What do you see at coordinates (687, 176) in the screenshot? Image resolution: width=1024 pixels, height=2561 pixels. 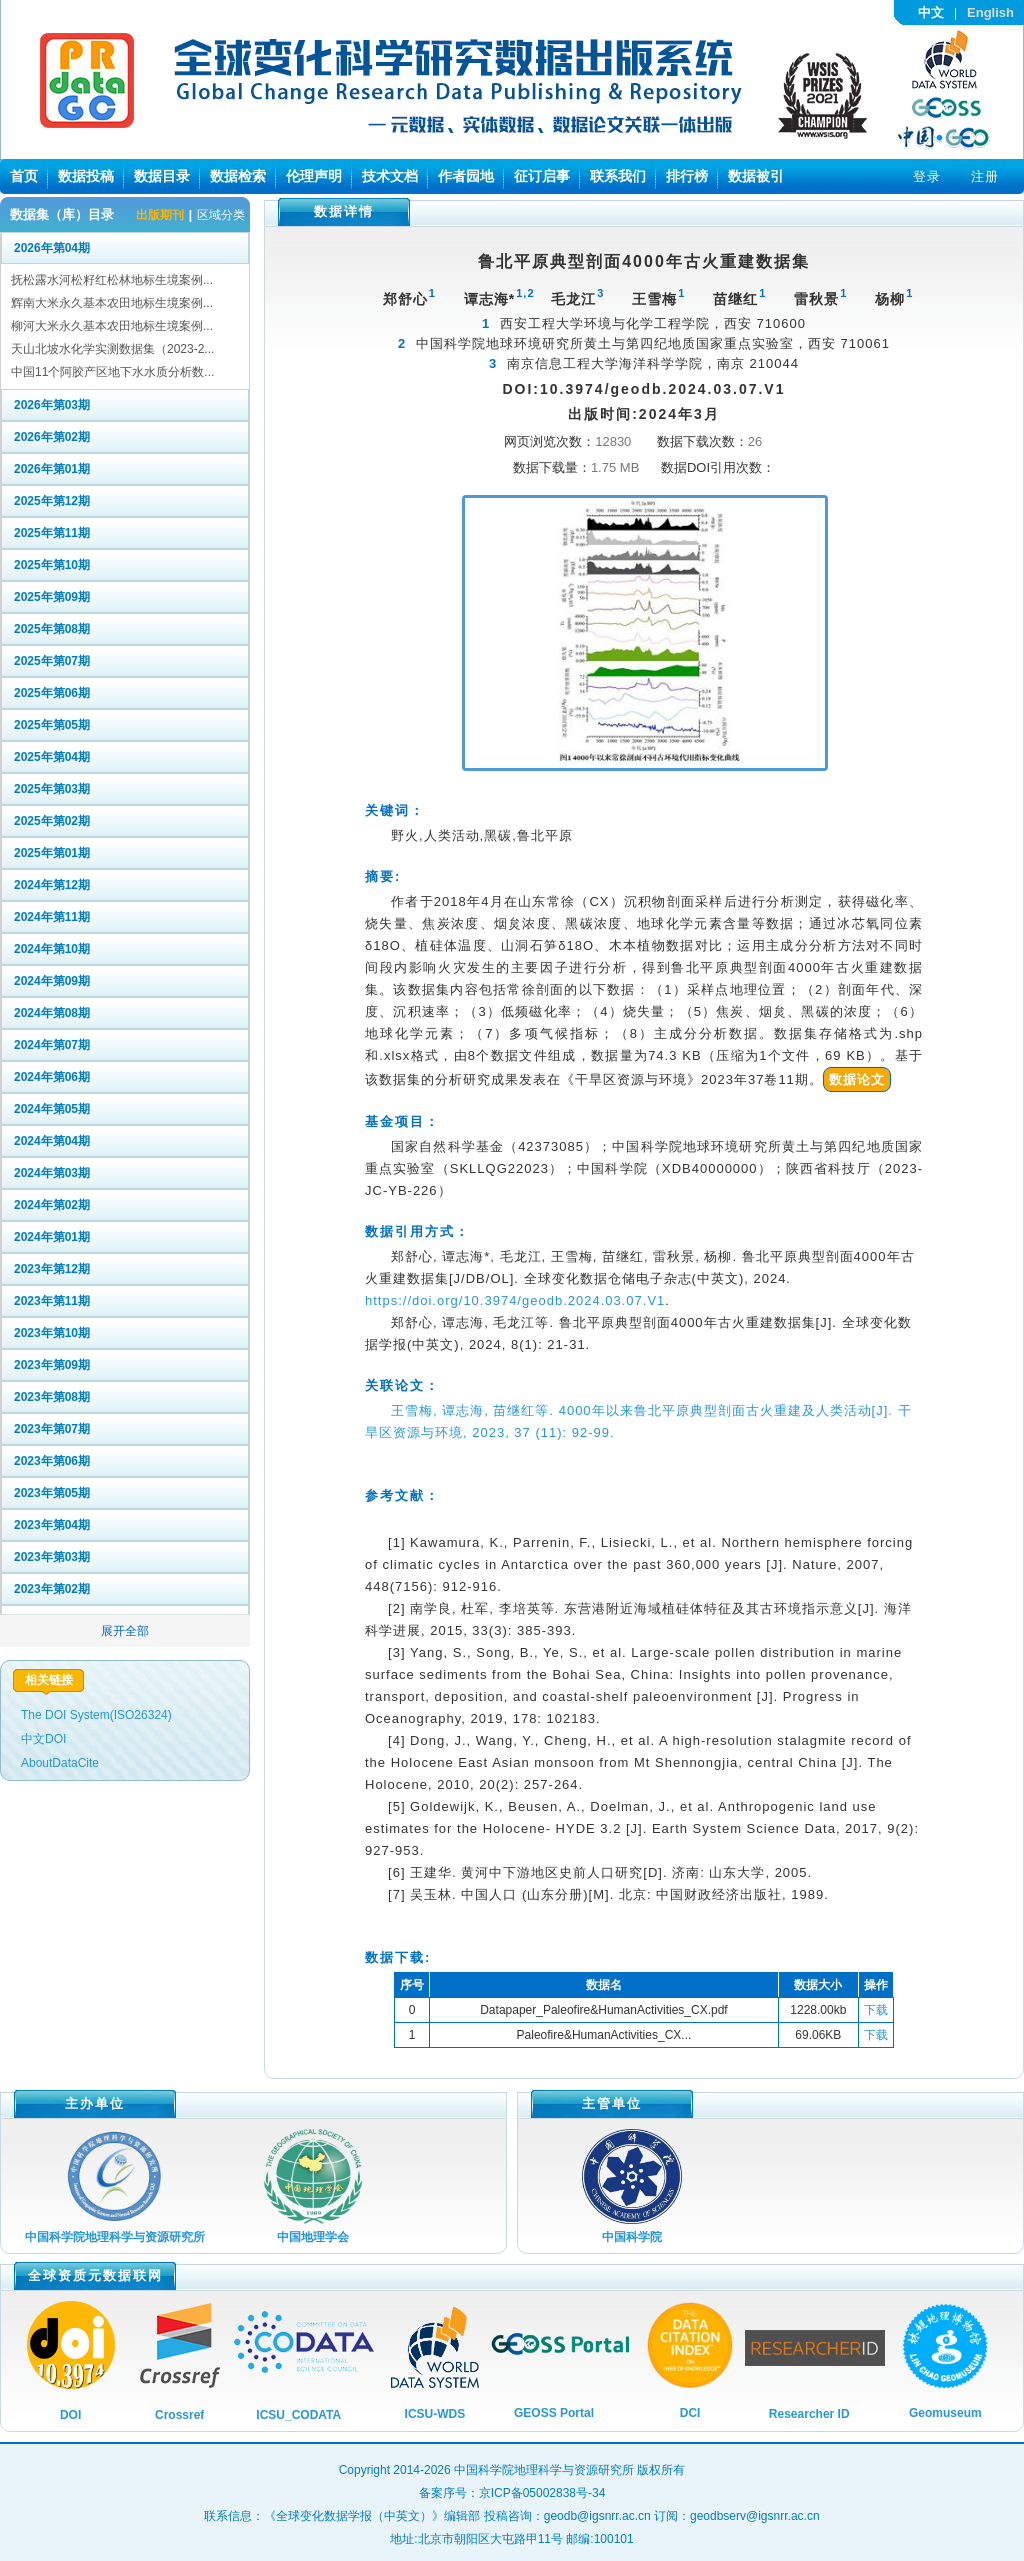 I see `排行榜` at bounding box center [687, 176].